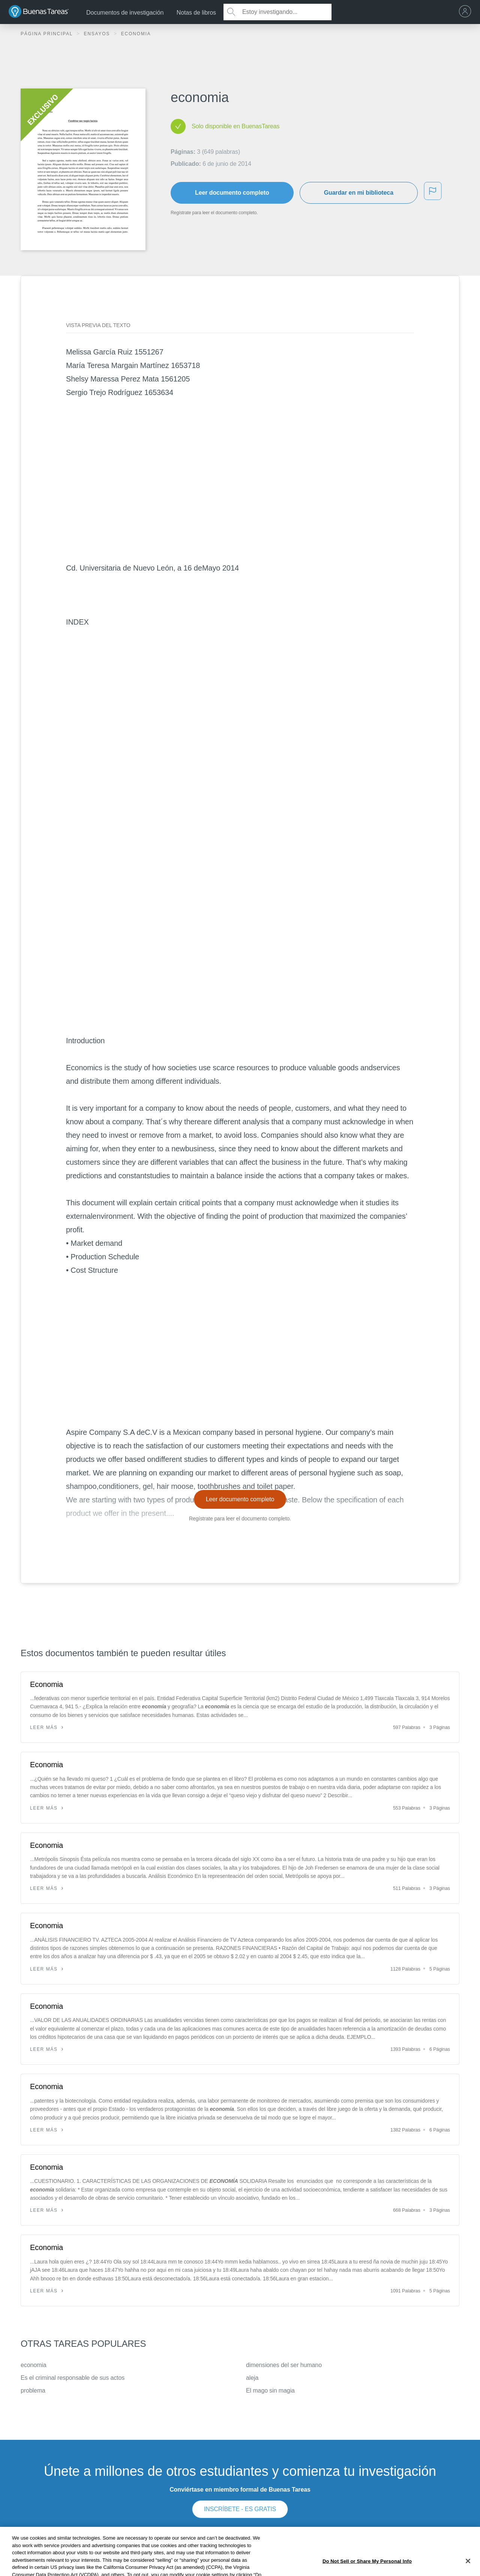 The height and width of the screenshot is (2576, 480). What do you see at coordinates (33, 2365) in the screenshot?
I see `economia` at bounding box center [33, 2365].